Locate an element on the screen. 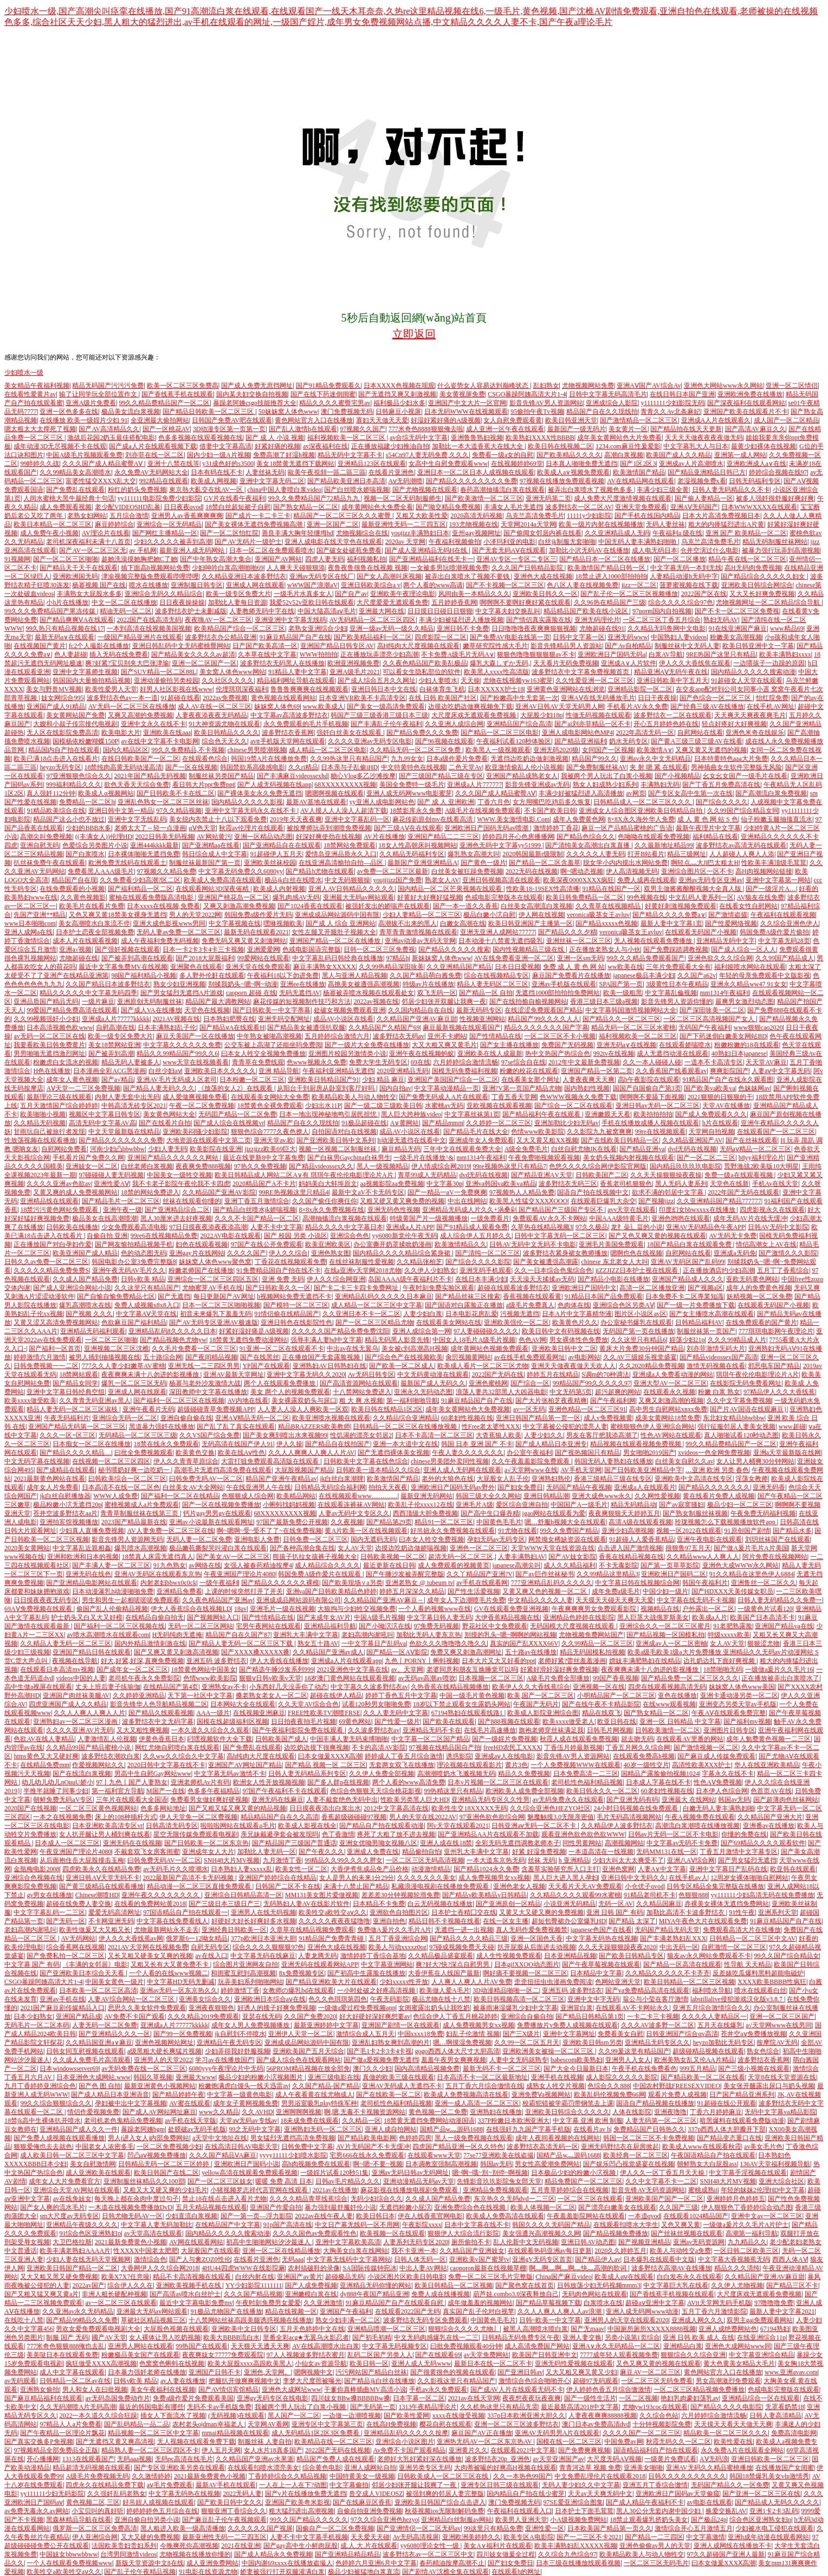 The image size is (828, 2576). 中文无码肉感爆乳在线一二三 is located at coordinates (436, 2337).